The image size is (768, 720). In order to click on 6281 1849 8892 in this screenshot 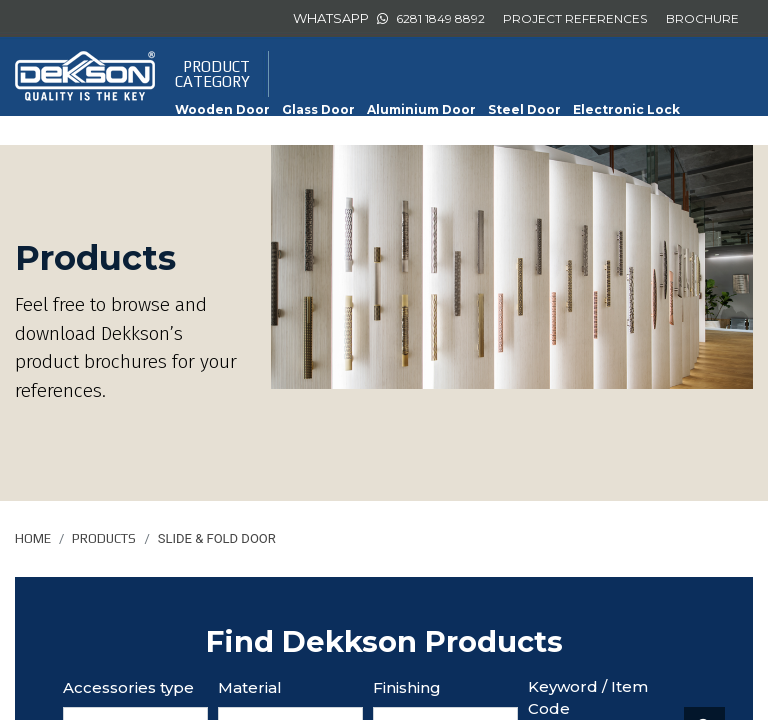, I will do `click(440, 18)`.